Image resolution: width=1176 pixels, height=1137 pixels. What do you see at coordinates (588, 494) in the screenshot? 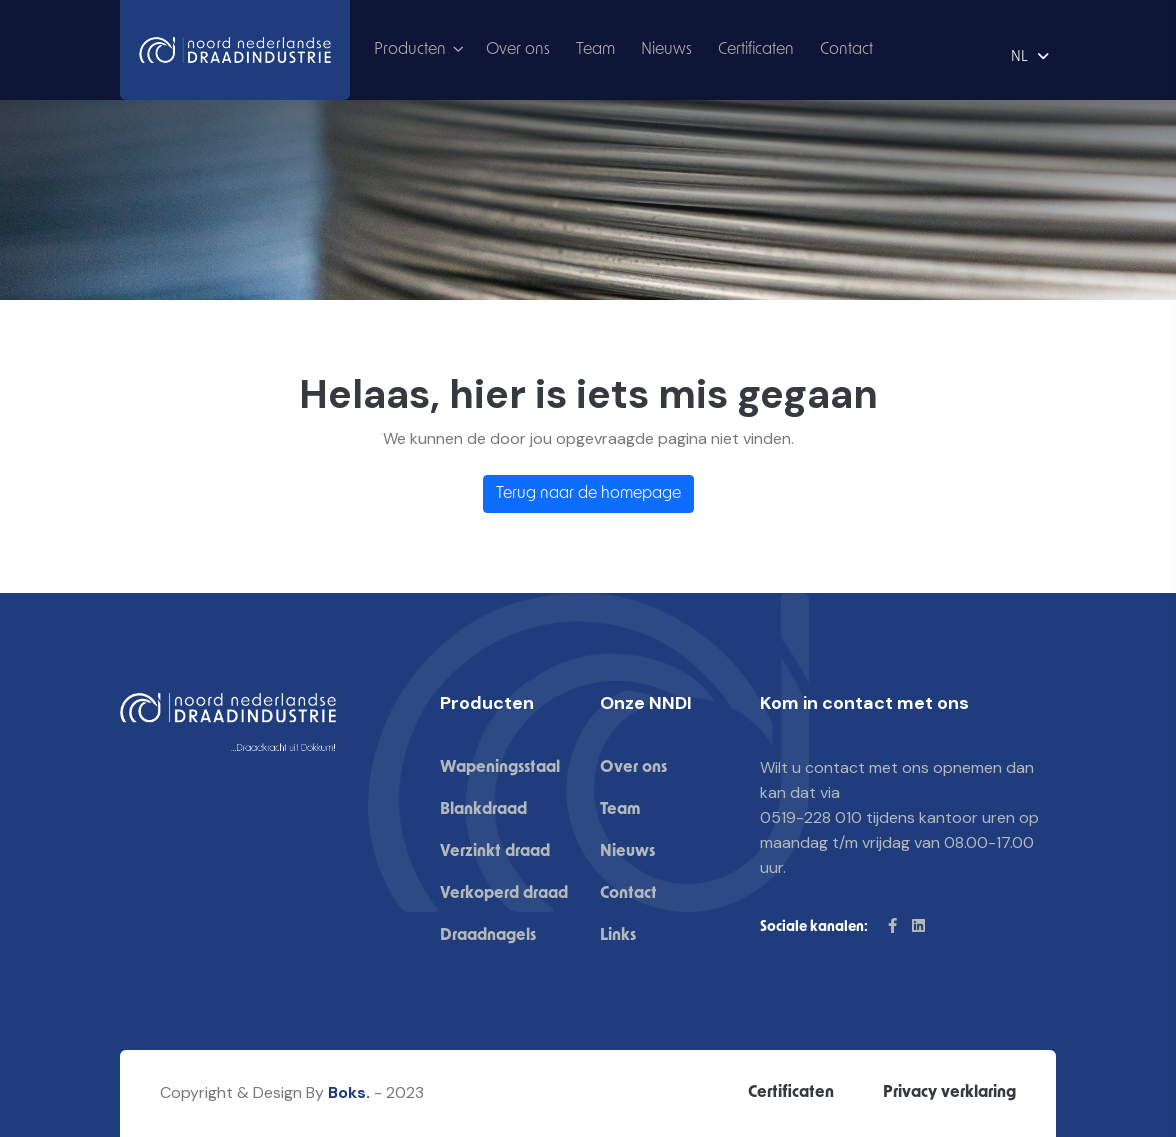
I see `Terug naar de homepage` at bounding box center [588, 494].